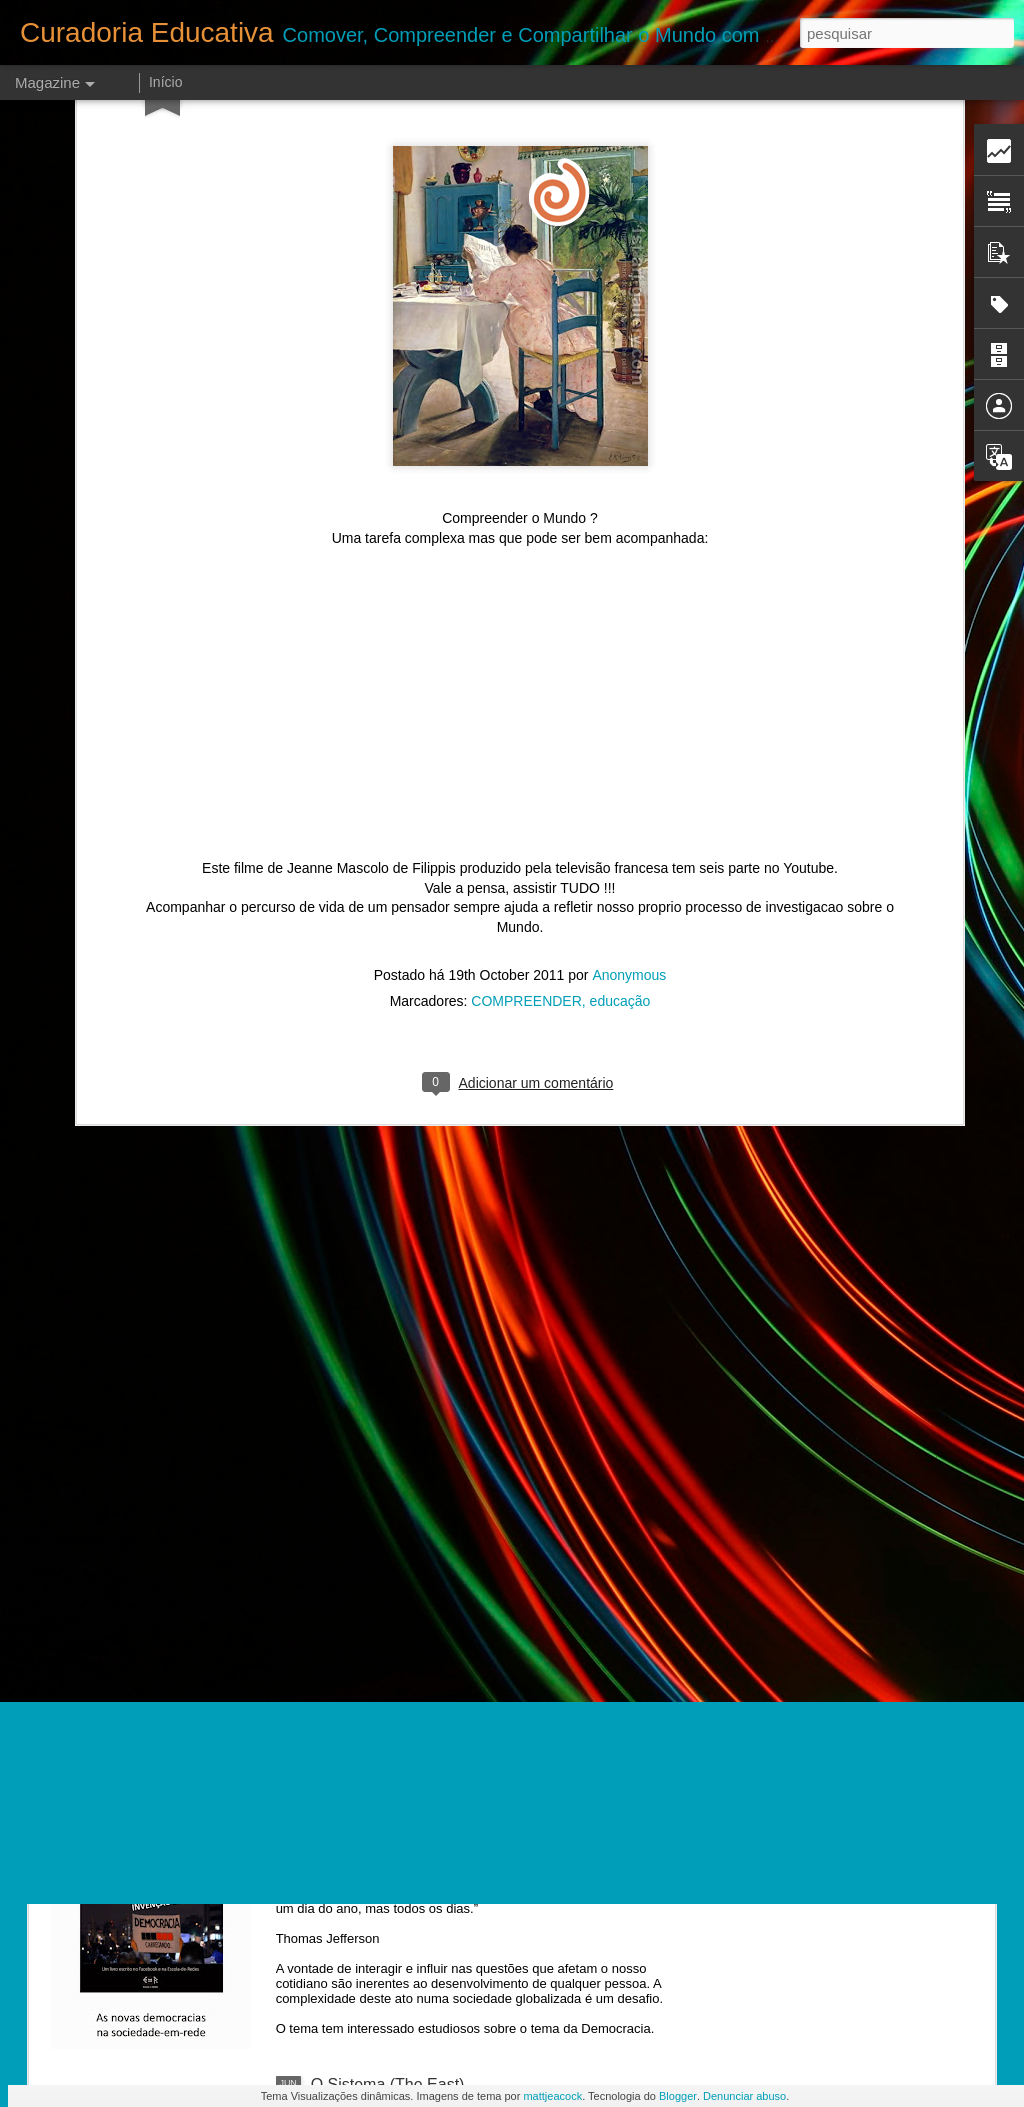  Describe the element at coordinates (443, 1857) in the screenshot. I see `Indignação e a Democracia interativa` at that location.